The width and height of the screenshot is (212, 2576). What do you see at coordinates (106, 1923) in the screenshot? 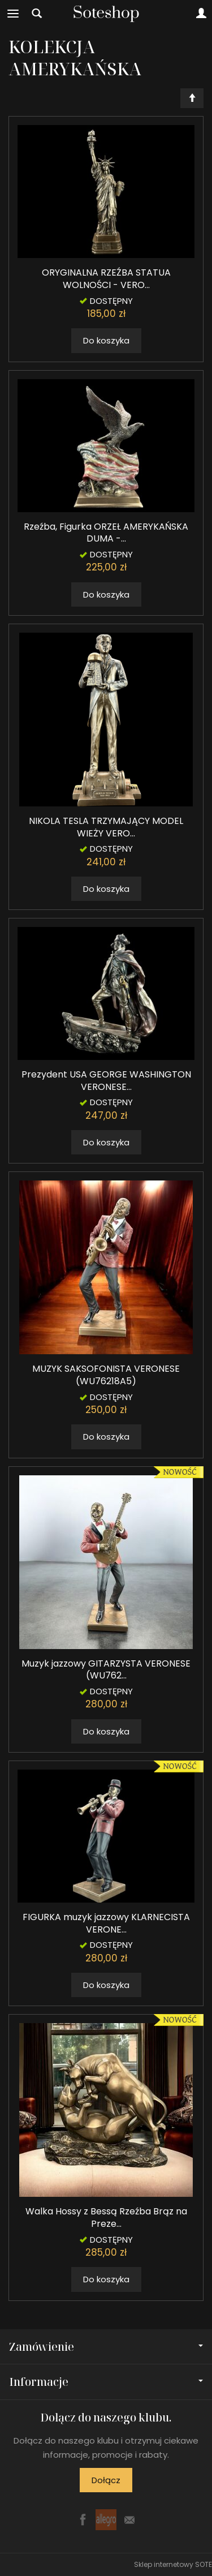
I see `FIGURKA muzyk jazzowy KLARNECISTA VERONE...` at bounding box center [106, 1923].